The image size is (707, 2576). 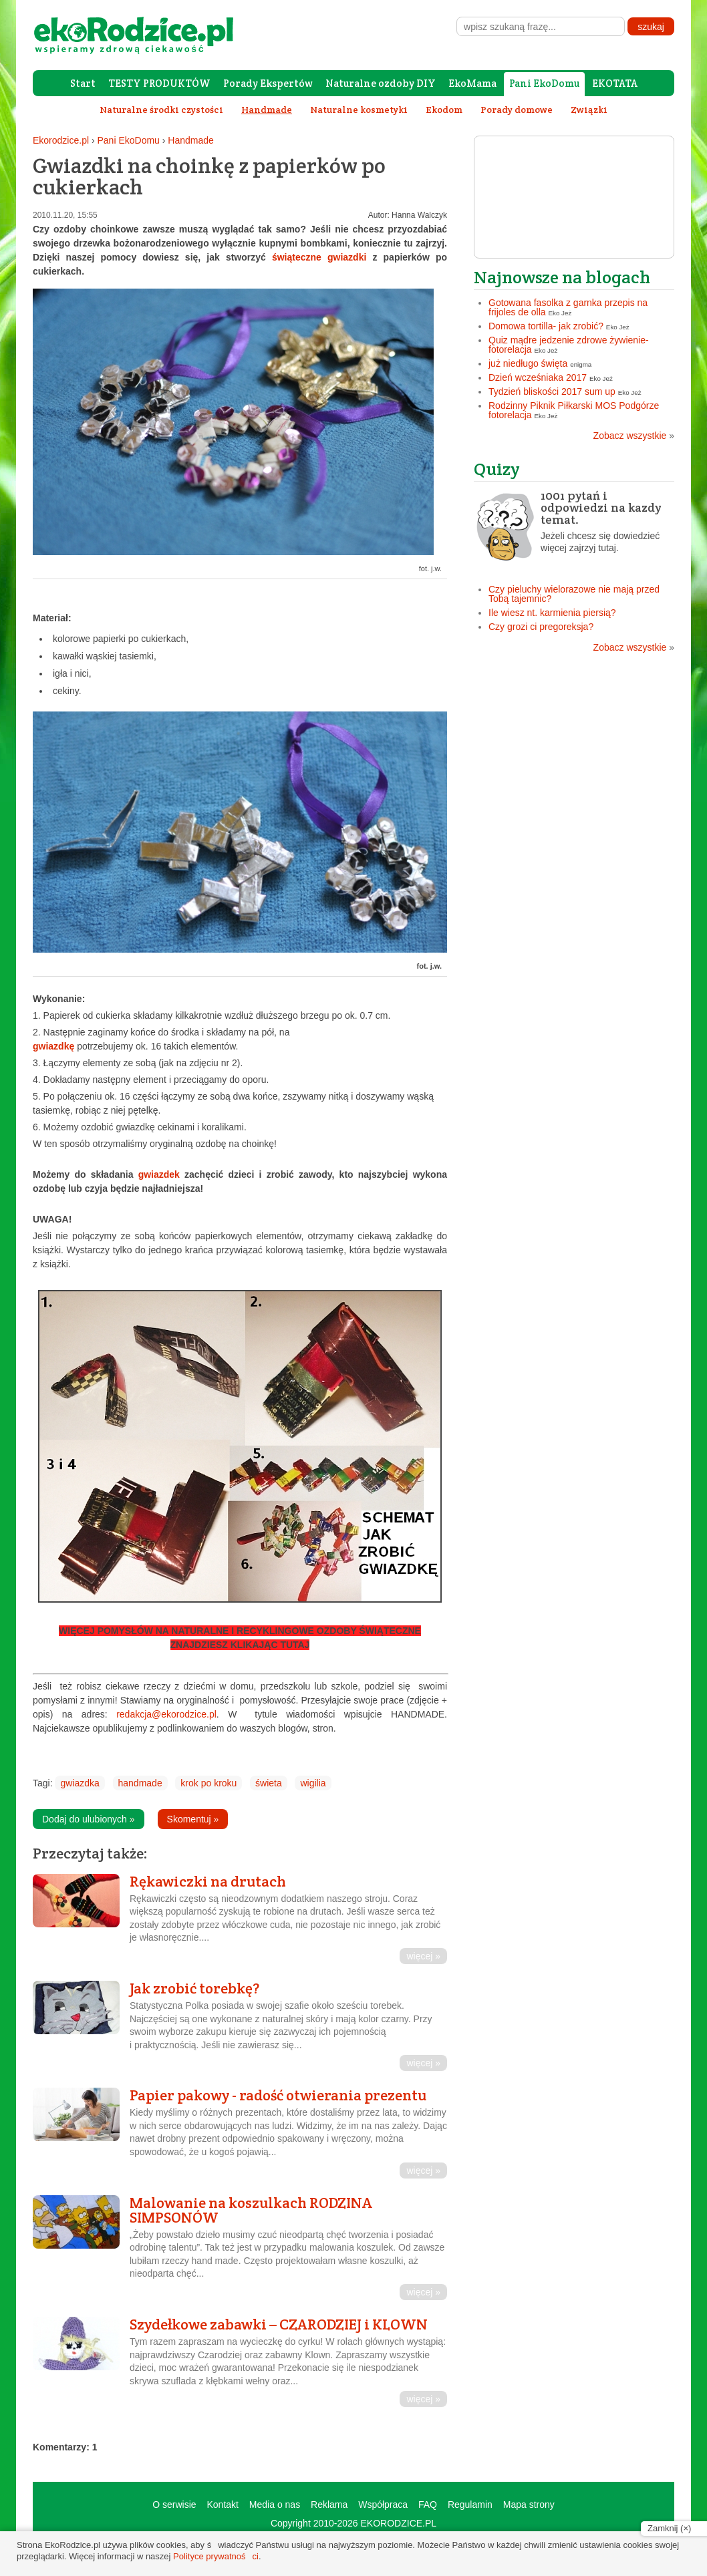 I want to click on Czy pieluchy wielorazowe nie mają przed Tobą tajemnic?, so click(x=574, y=594).